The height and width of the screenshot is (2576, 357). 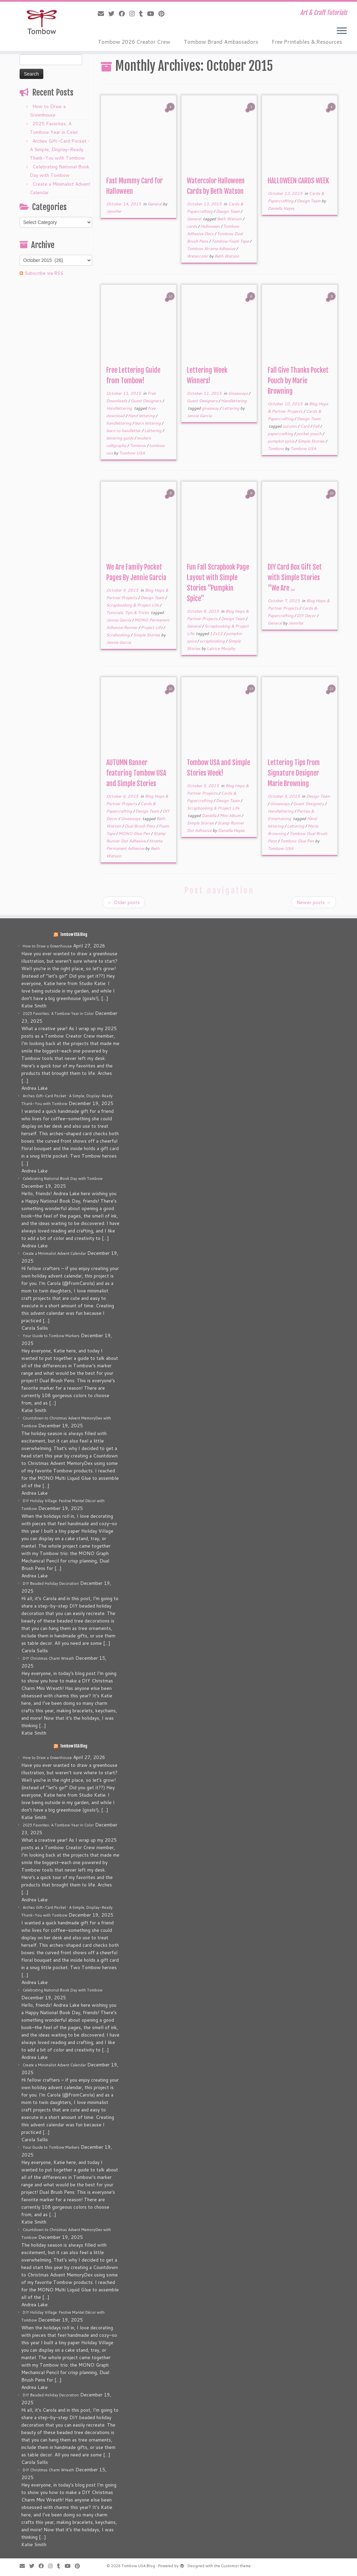 I want to click on [Open the menu], so click(x=342, y=31).